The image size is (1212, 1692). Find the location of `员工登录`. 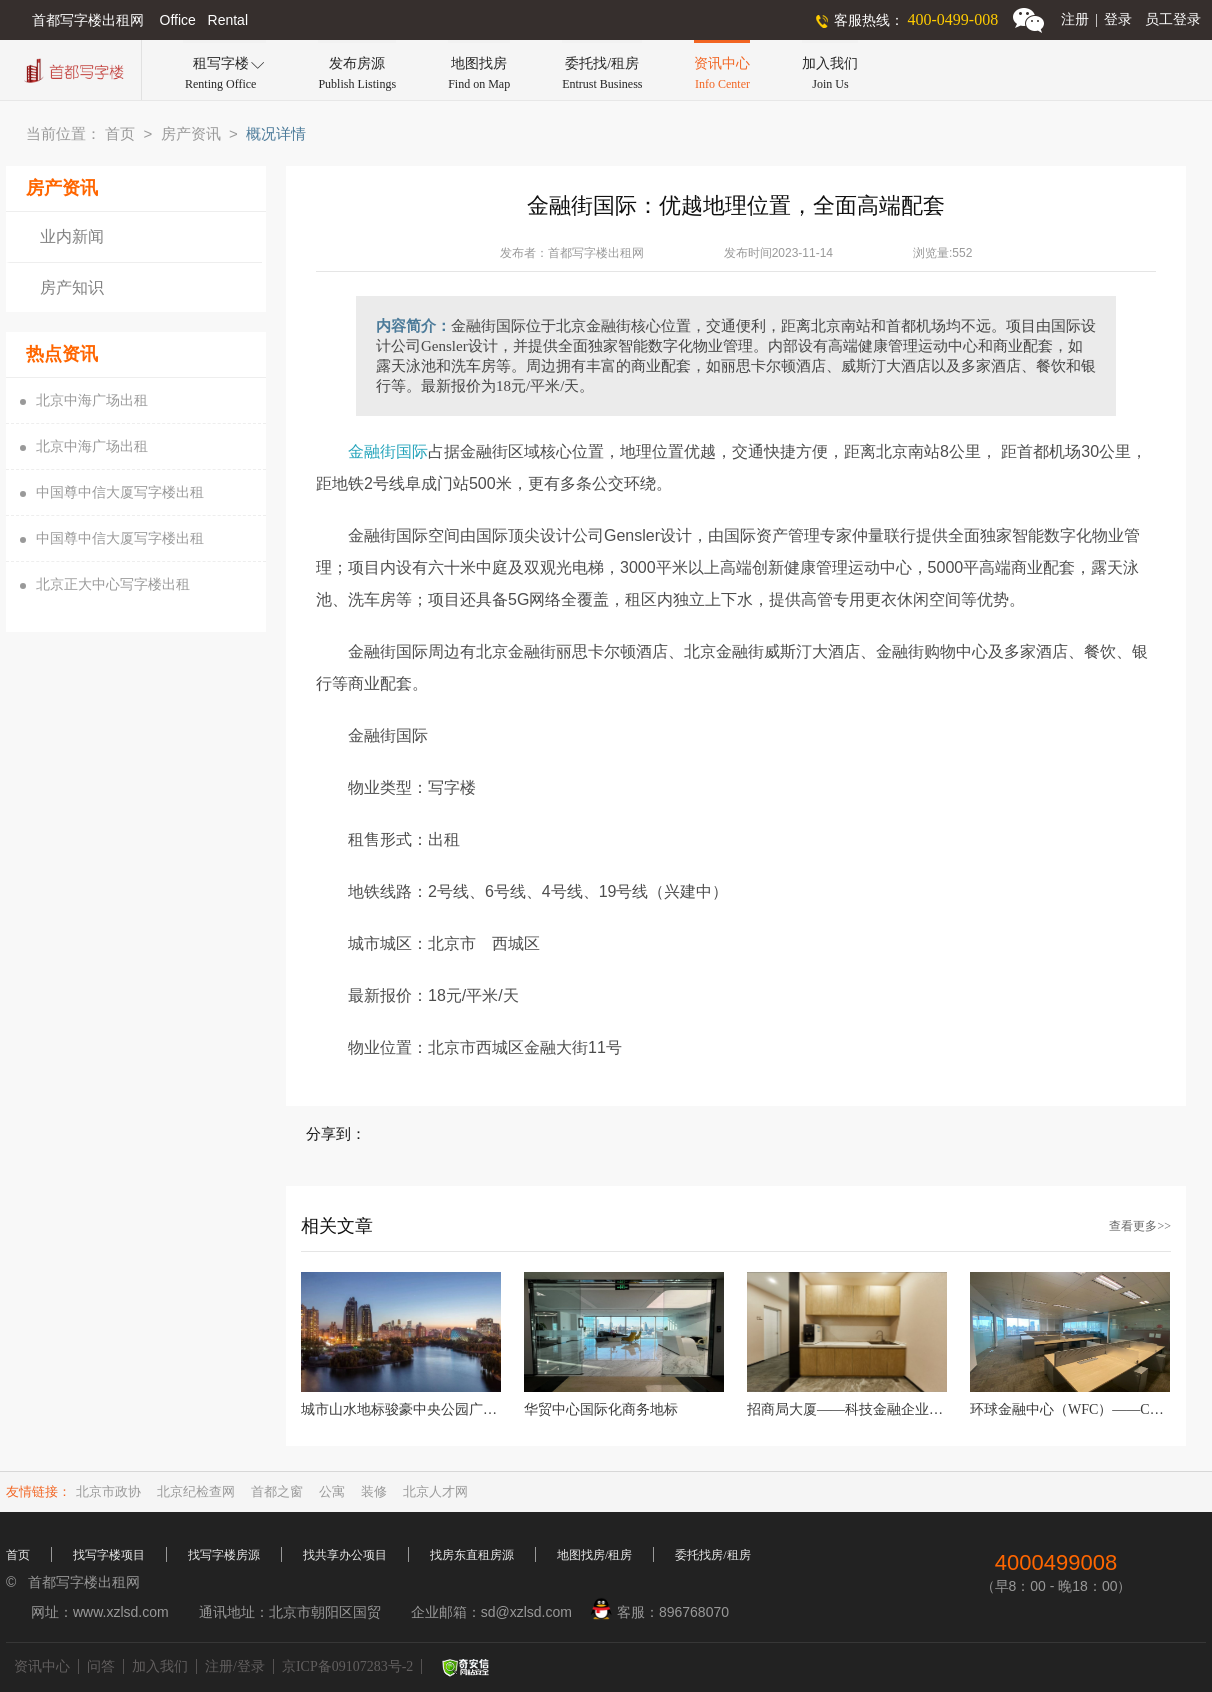

员工登录 is located at coordinates (1173, 19).